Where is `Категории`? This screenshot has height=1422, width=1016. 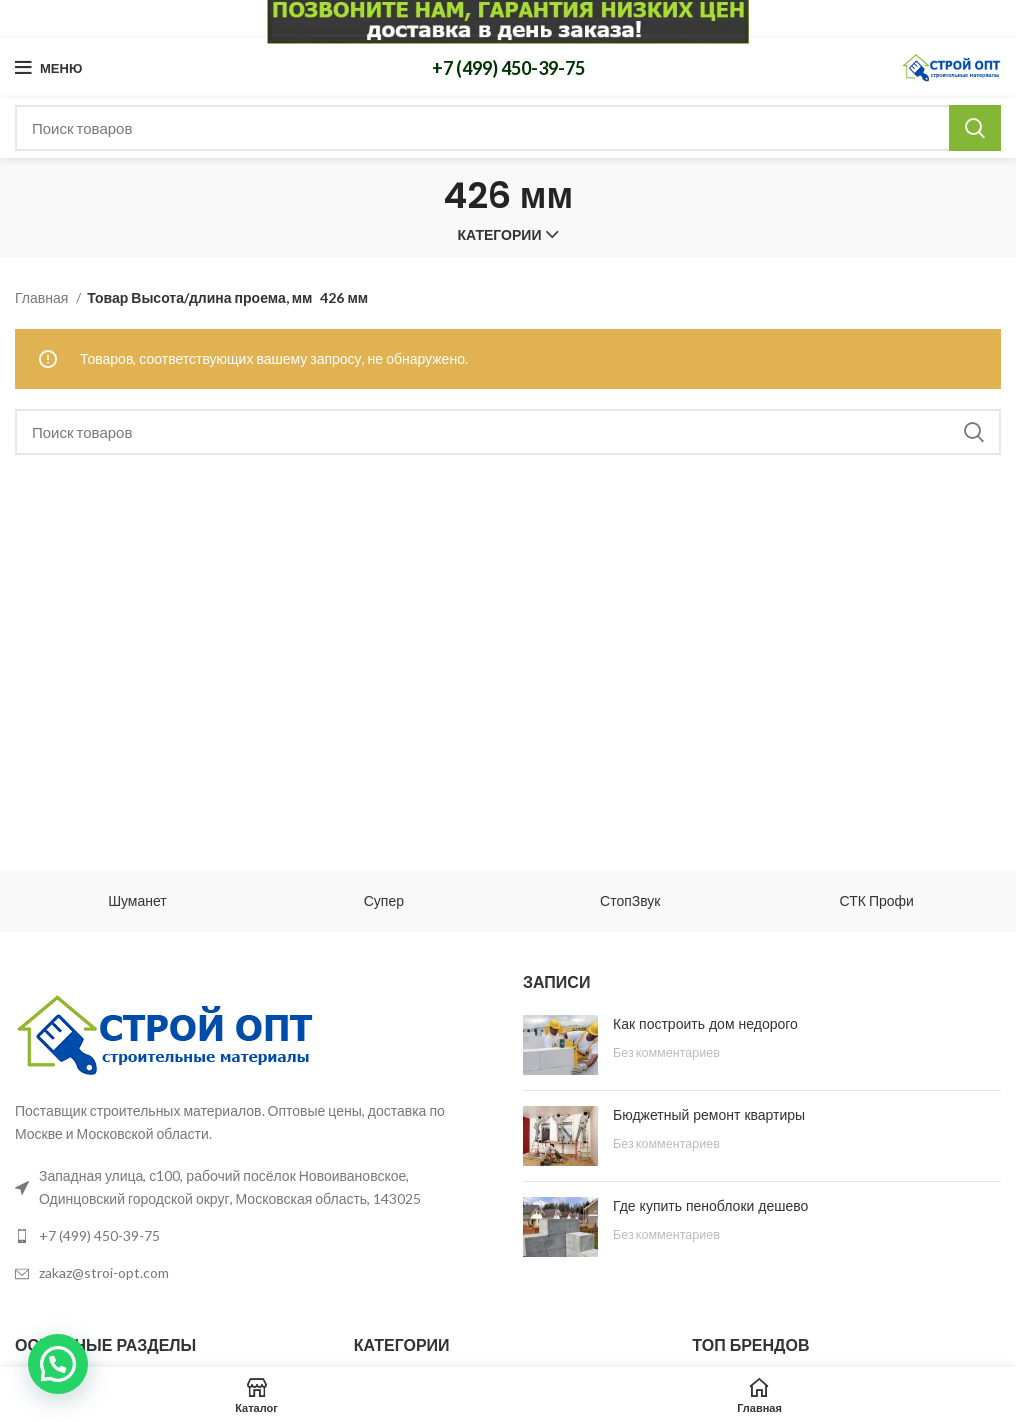
Категории is located at coordinates (500, 235).